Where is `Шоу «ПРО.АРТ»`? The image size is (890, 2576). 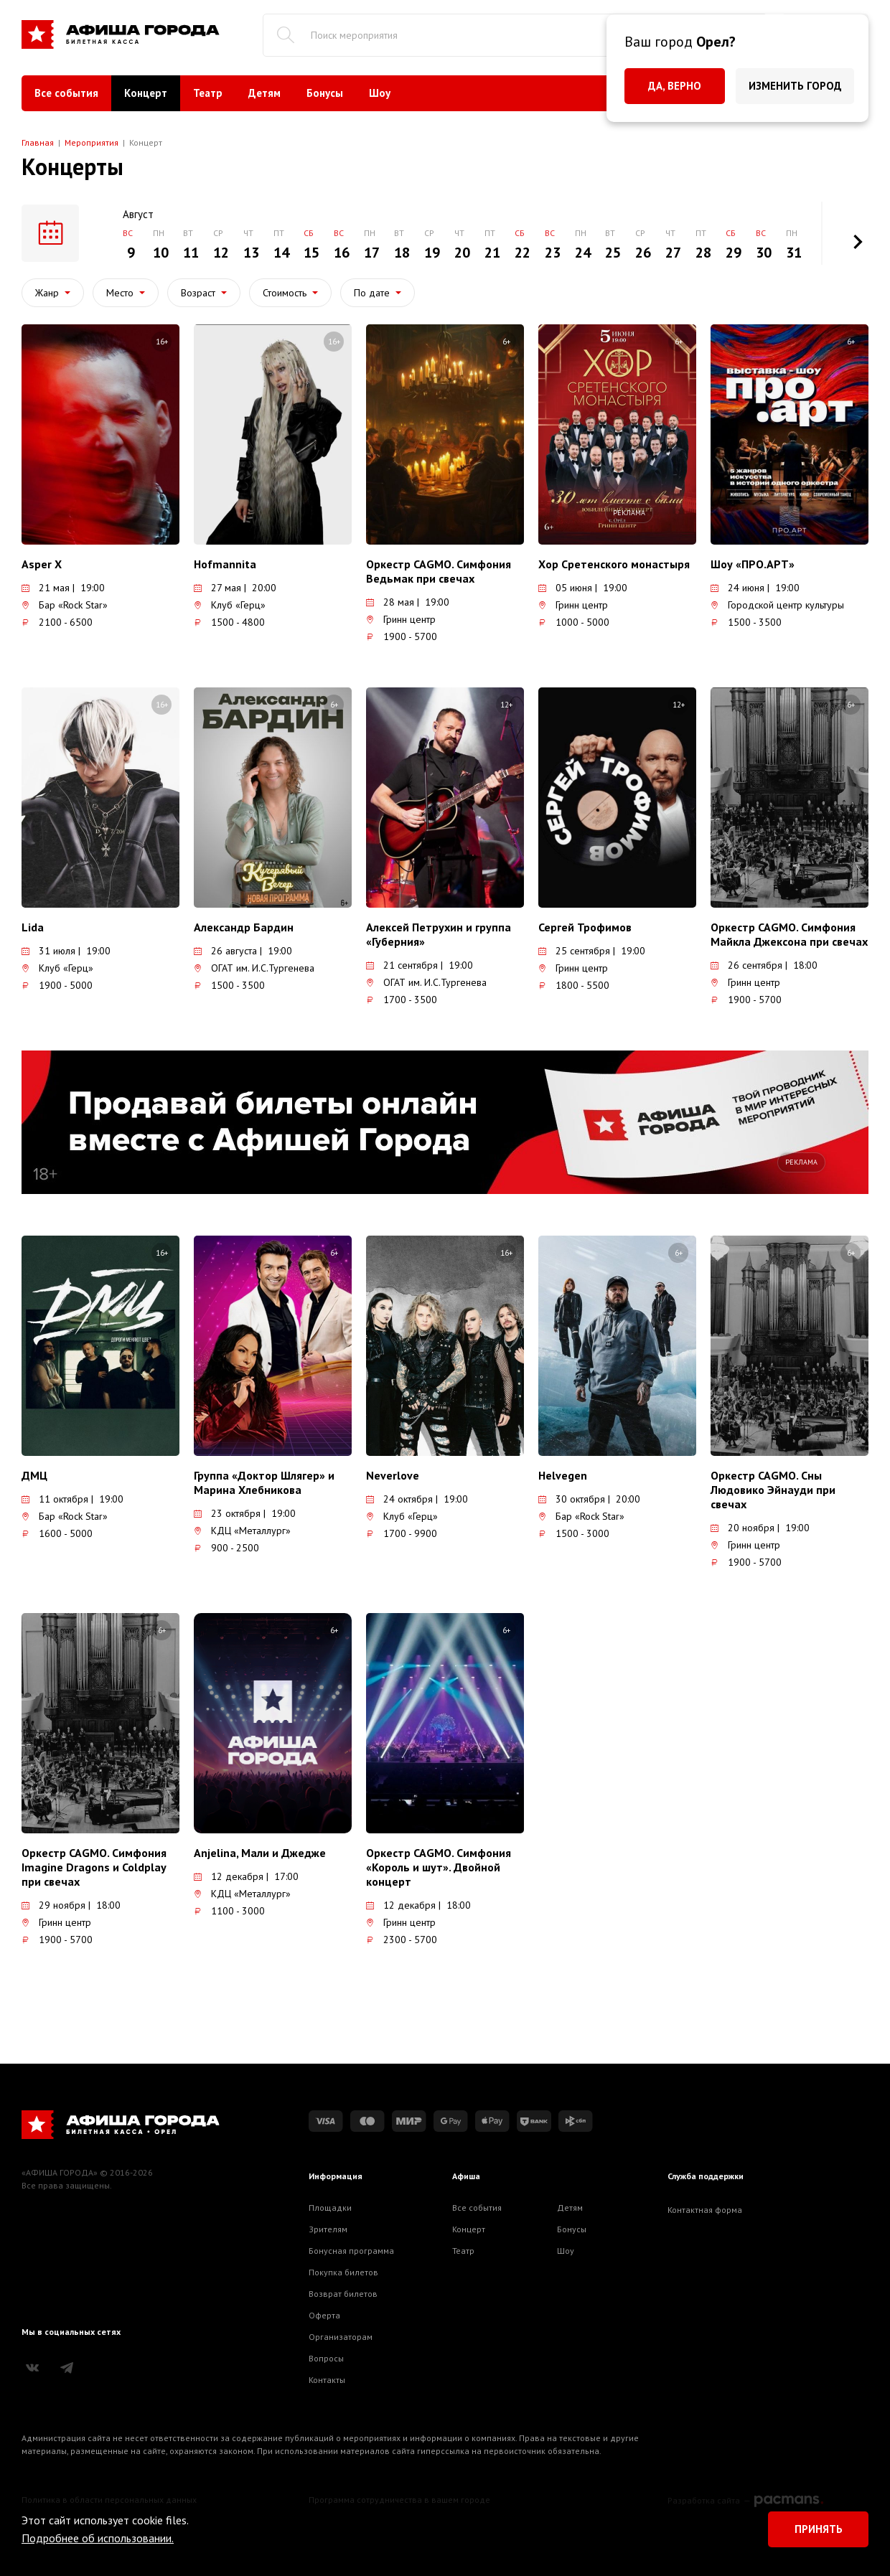
Шоу «ПРО.АРТ» is located at coordinates (753, 564).